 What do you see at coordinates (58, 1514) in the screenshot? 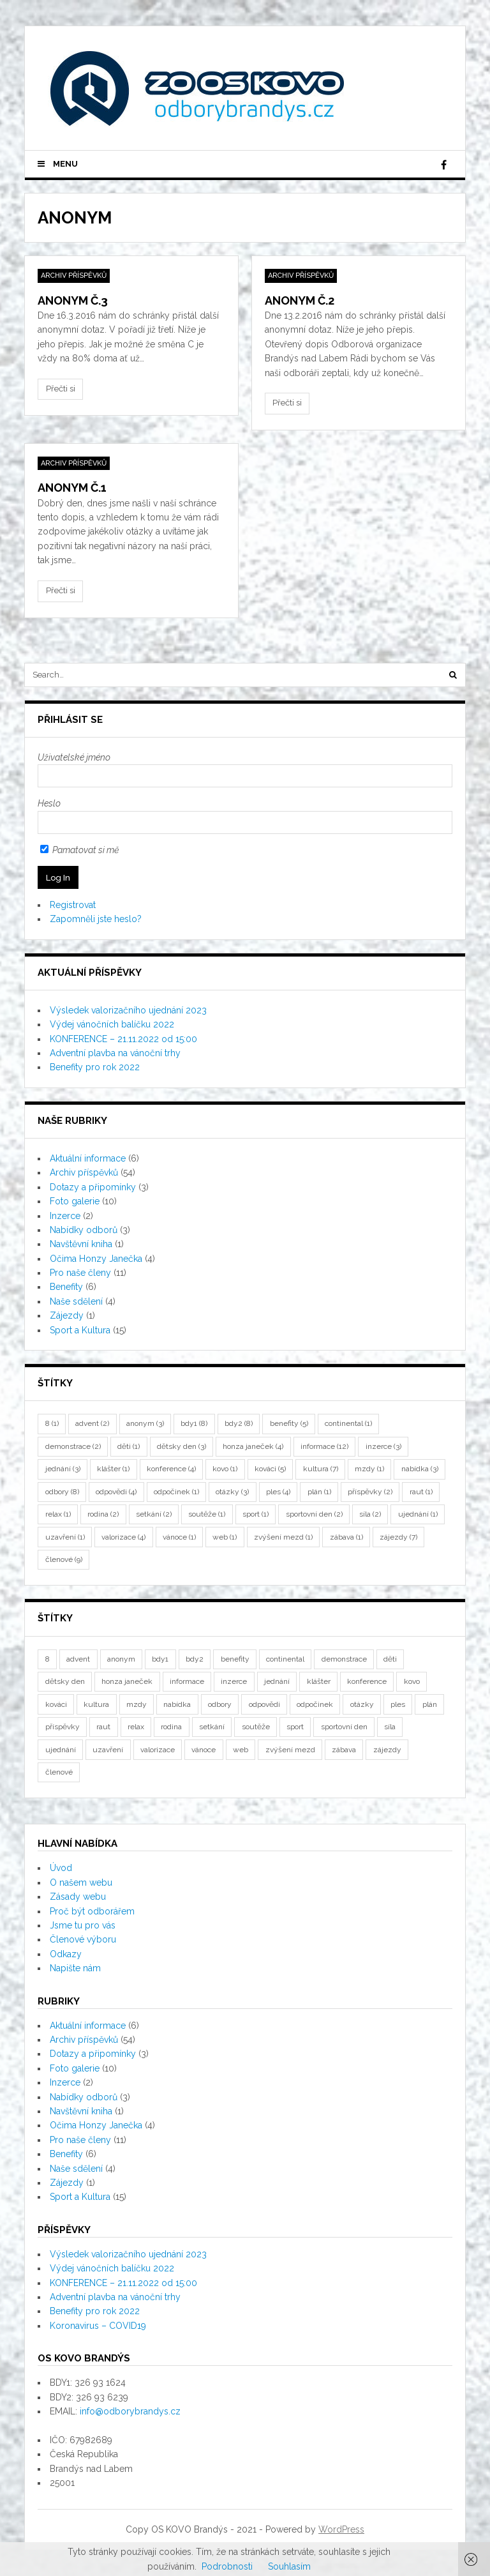
I see `relax [relax (1 položka)]` at bounding box center [58, 1514].